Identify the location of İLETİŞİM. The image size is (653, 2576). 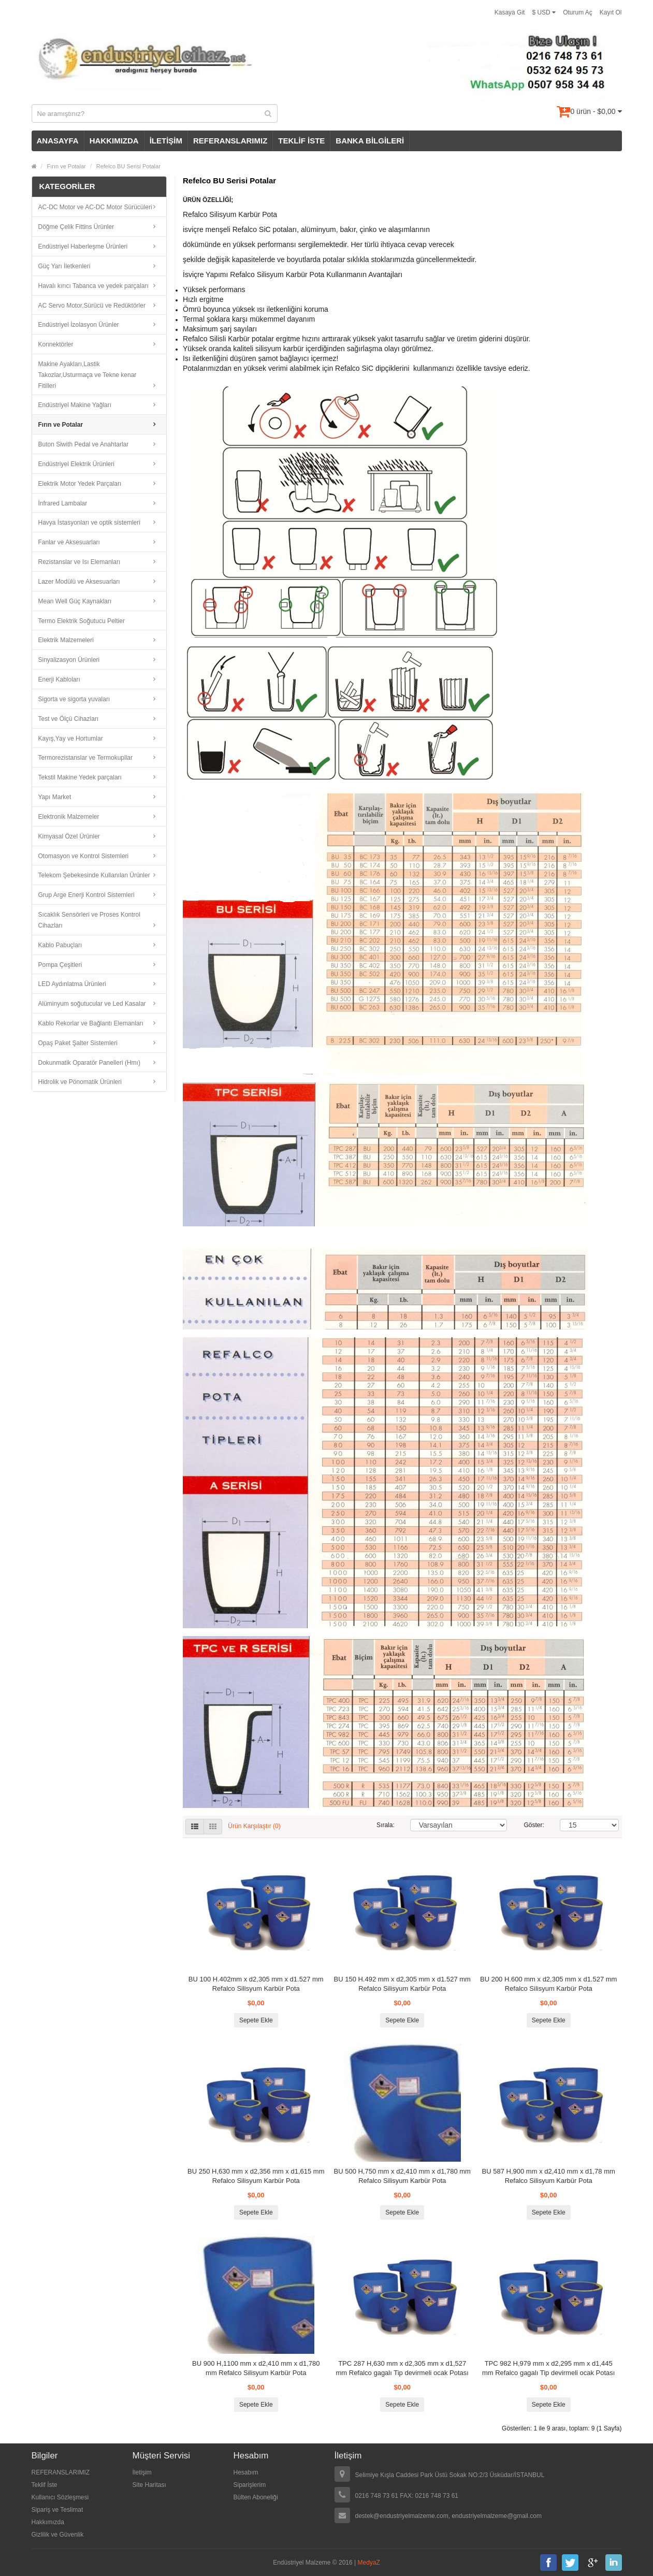
(166, 140).